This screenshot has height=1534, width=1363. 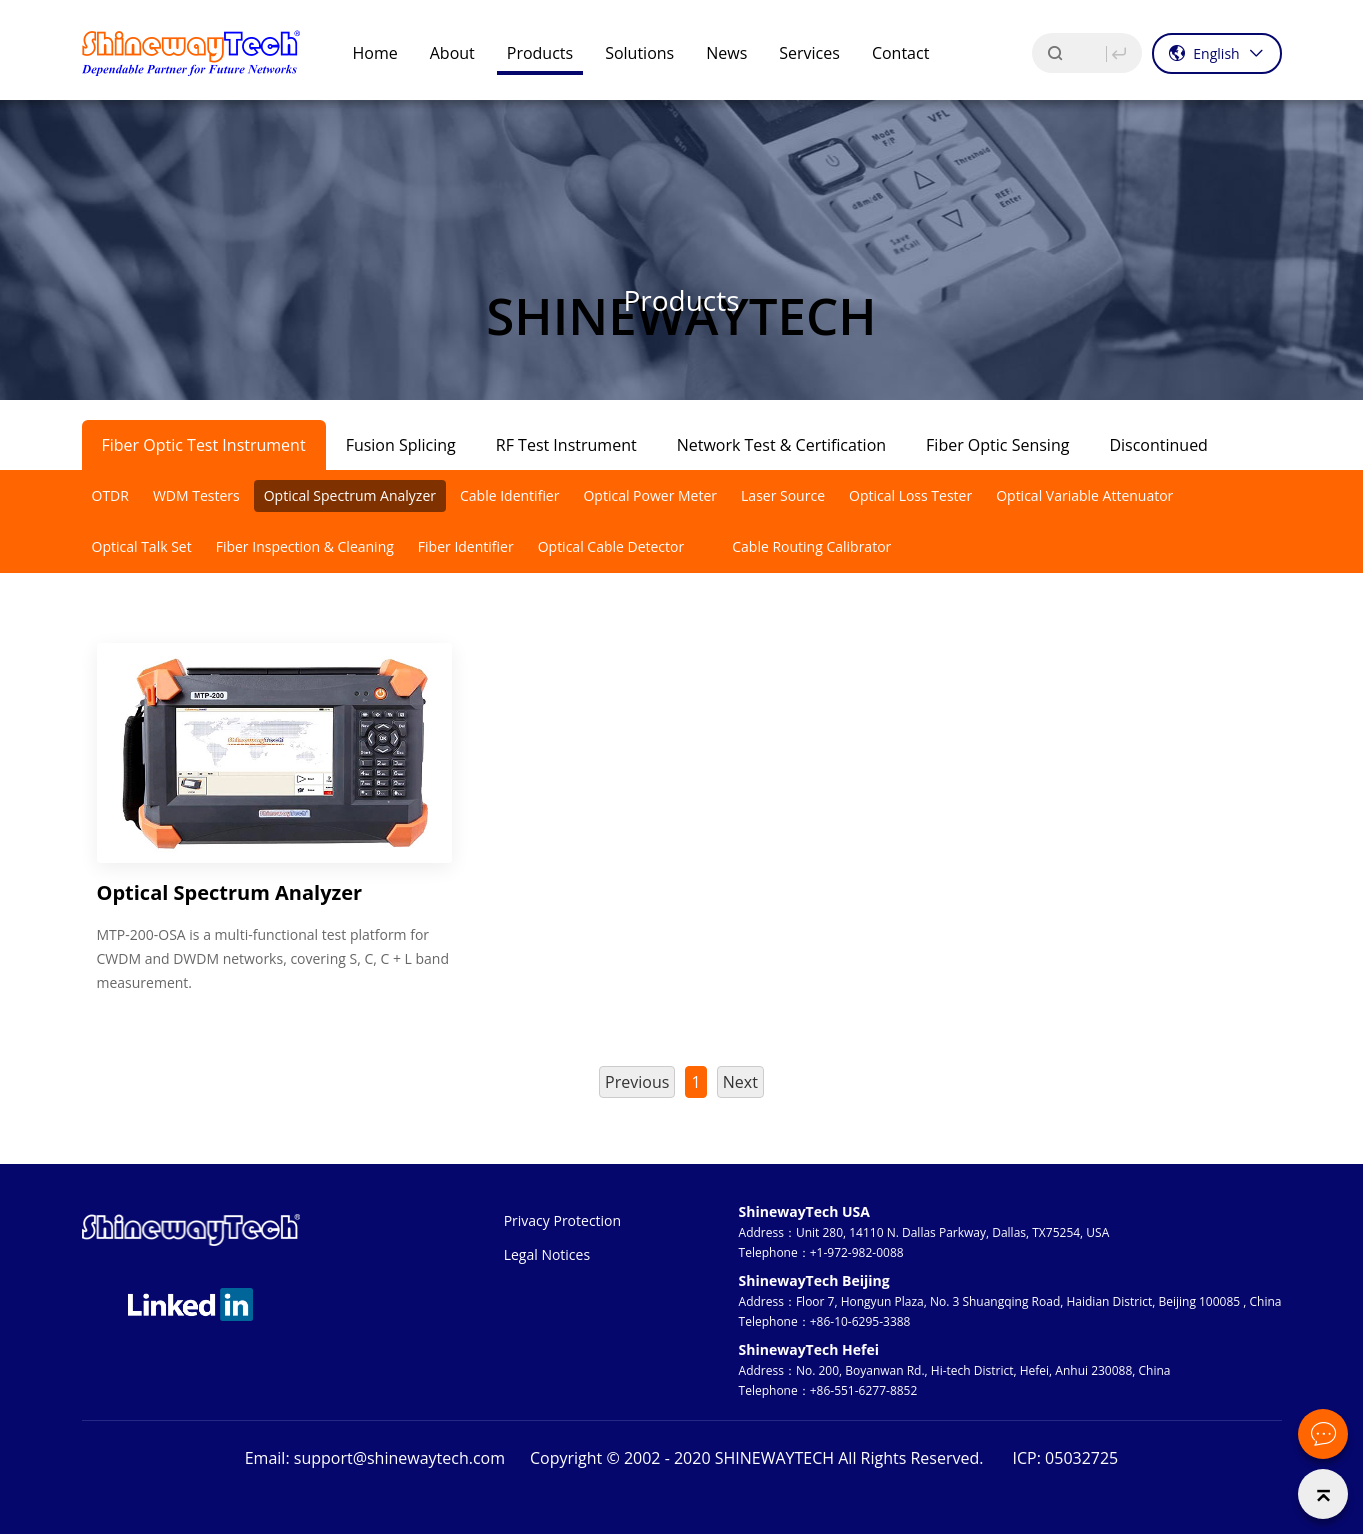 I want to click on Fiber Optic Sensing, so click(x=997, y=445).